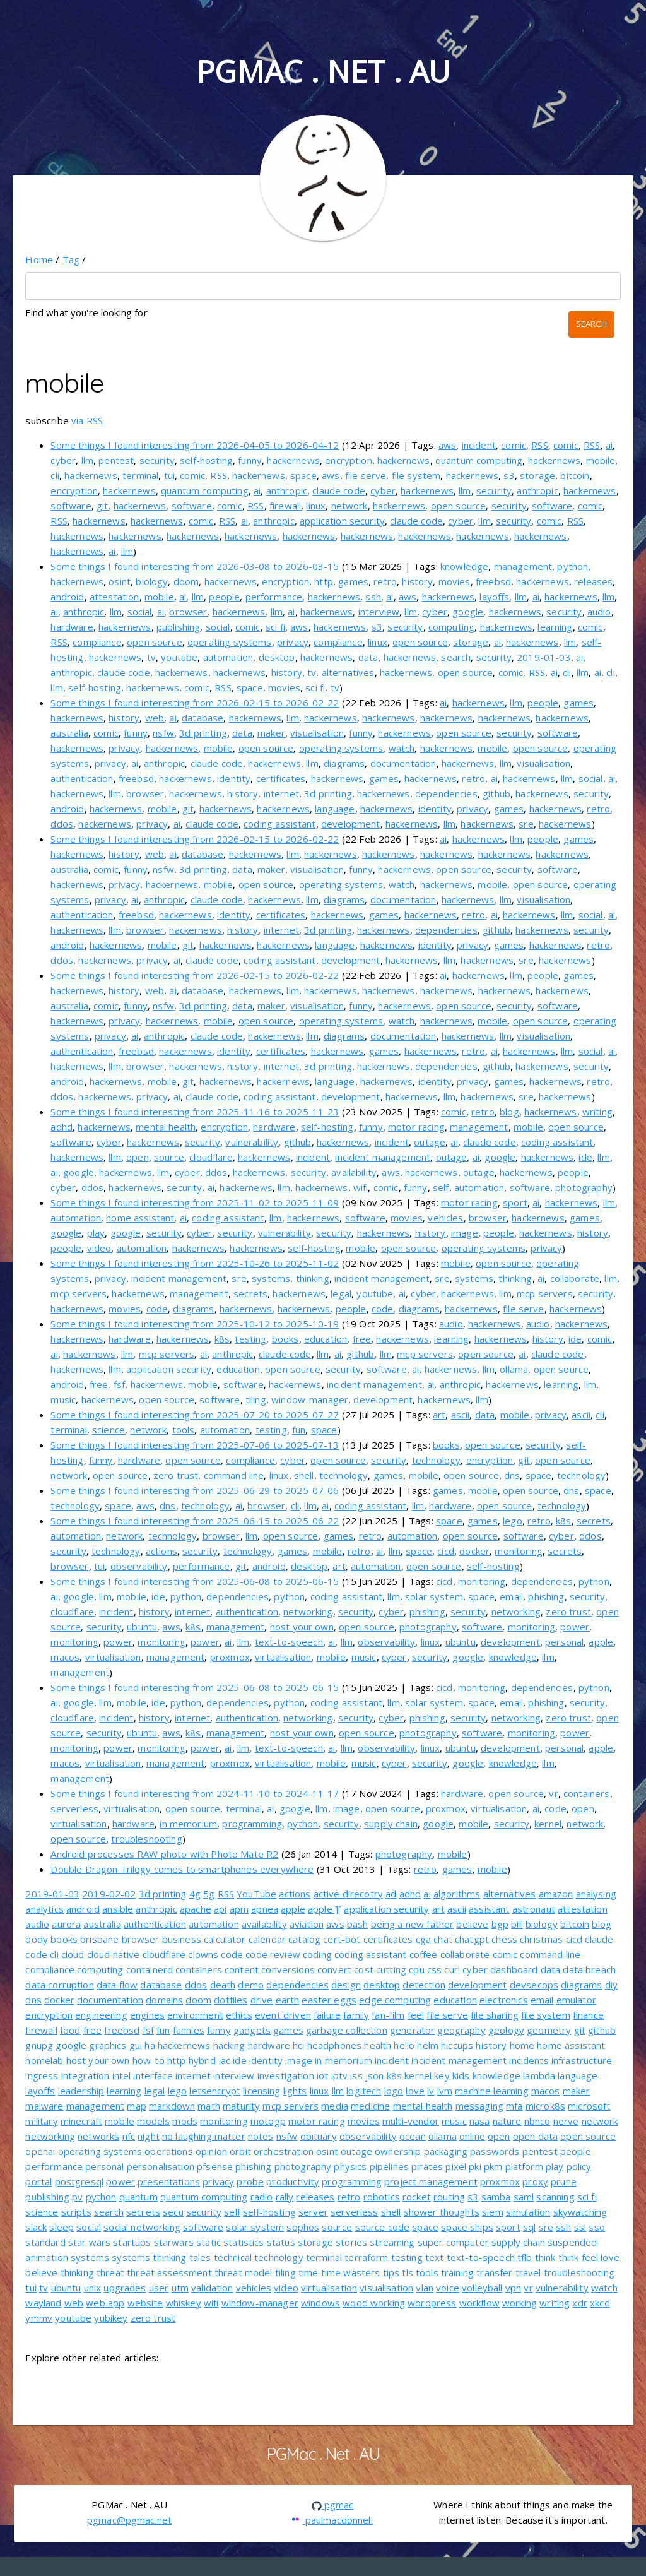 The image size is (646, 2576). What do you see at coordinates (139, 611) in the screenshot?
I see `social` at bounding box center [139, 611].